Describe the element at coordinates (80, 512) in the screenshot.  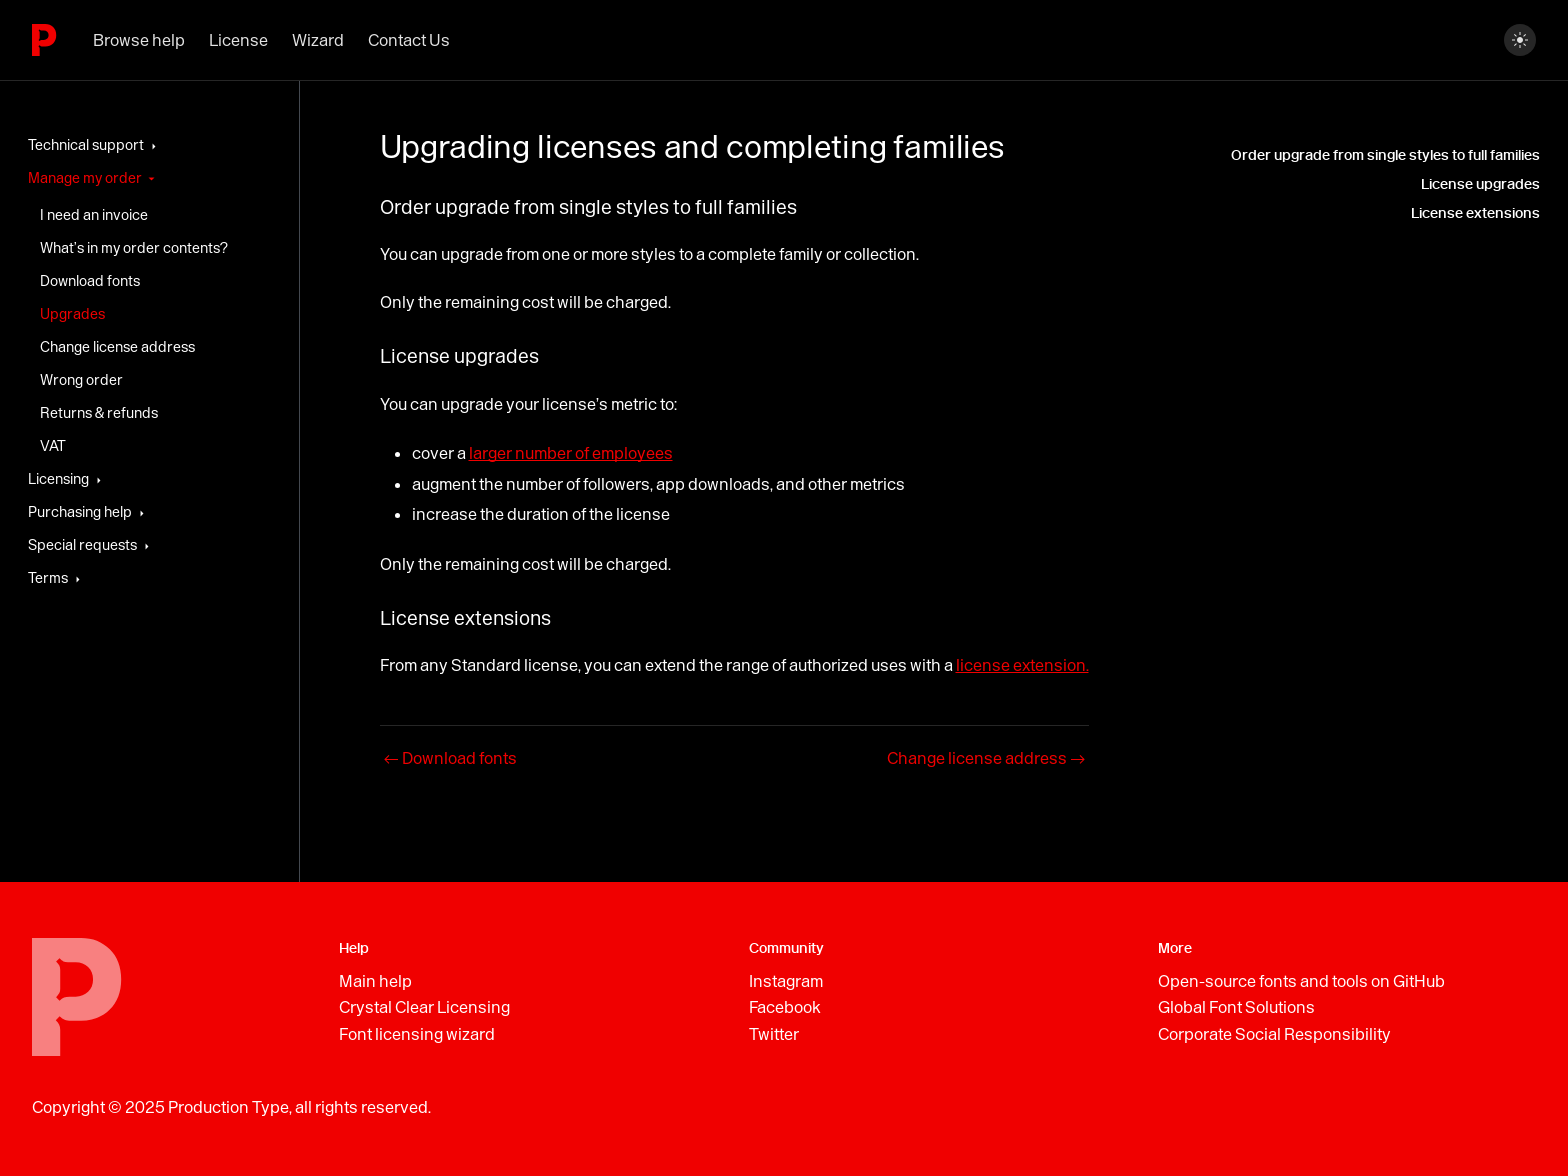
I see `Purchasing help` at that location.